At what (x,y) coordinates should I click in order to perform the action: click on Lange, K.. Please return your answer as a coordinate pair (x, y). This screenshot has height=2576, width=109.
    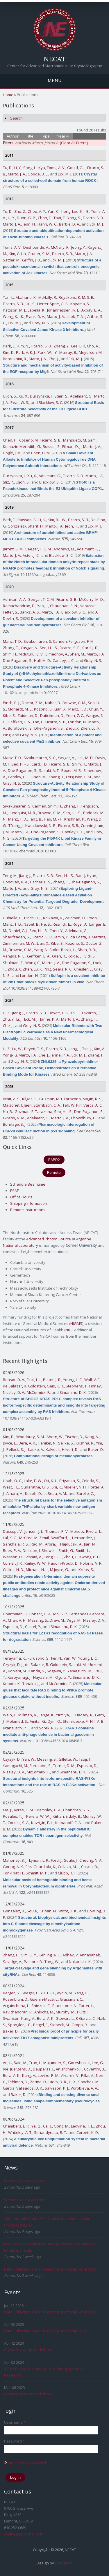
    Looking at the image, I should click on (46, 1715).